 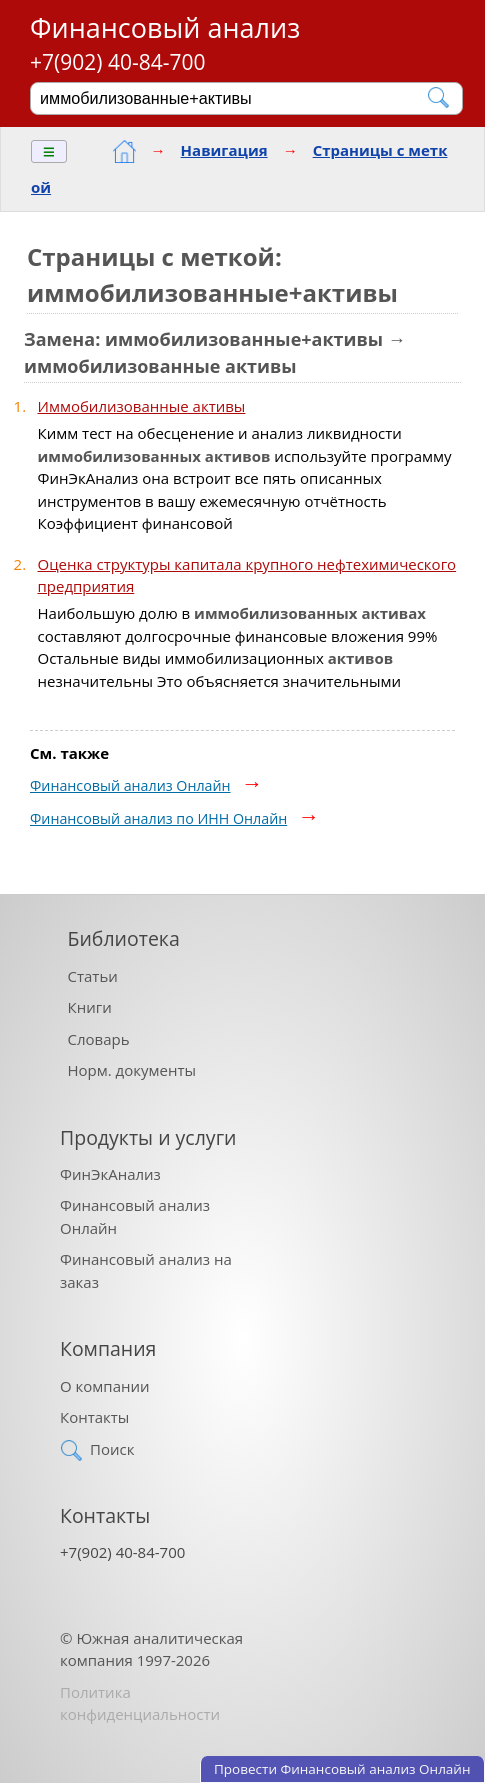 I want to click on [Найти], so click(x=439, y=97).